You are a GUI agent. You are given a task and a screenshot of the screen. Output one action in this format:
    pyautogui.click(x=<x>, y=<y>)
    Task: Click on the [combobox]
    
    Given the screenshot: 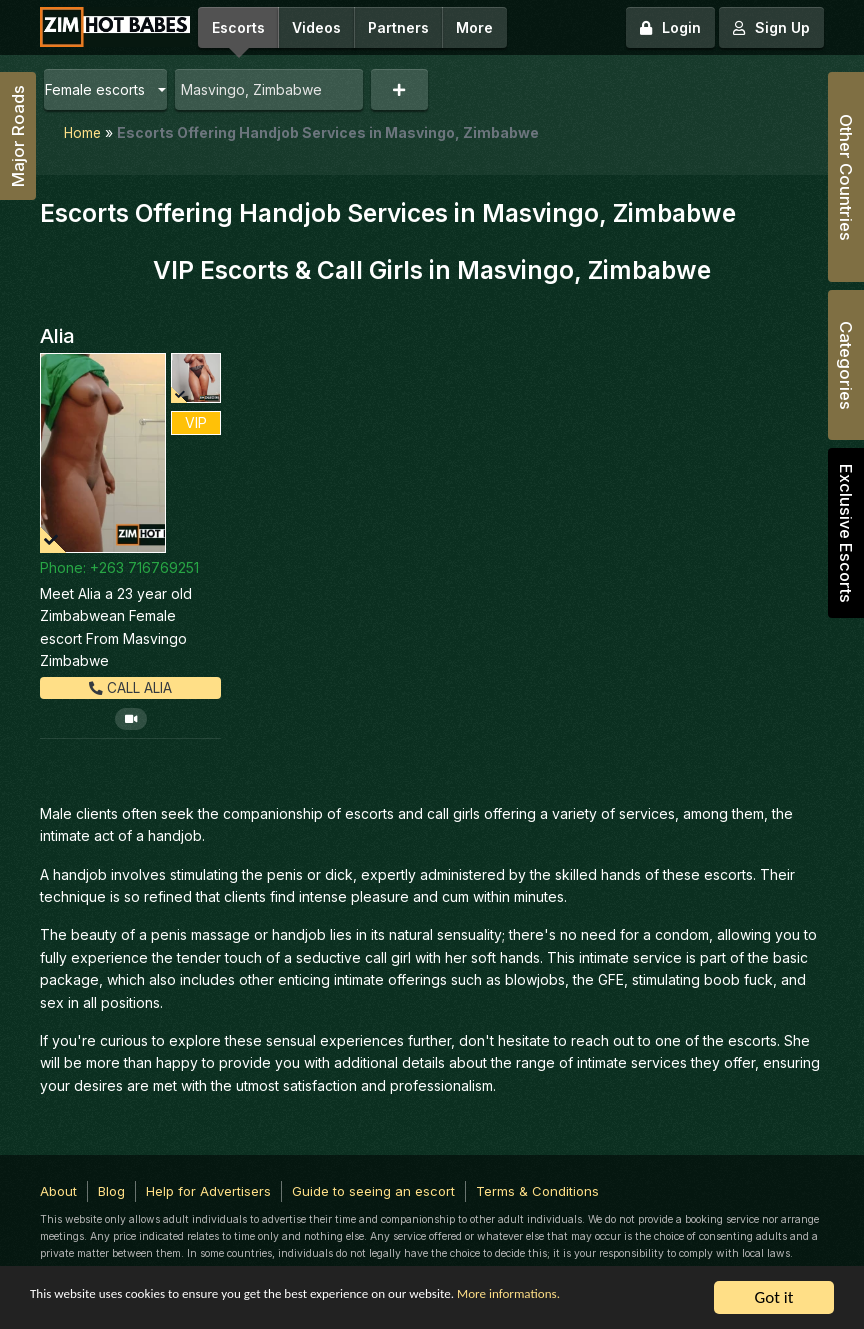 What is the action you would take?
    pyautogui.click(x=269, y=89)
    